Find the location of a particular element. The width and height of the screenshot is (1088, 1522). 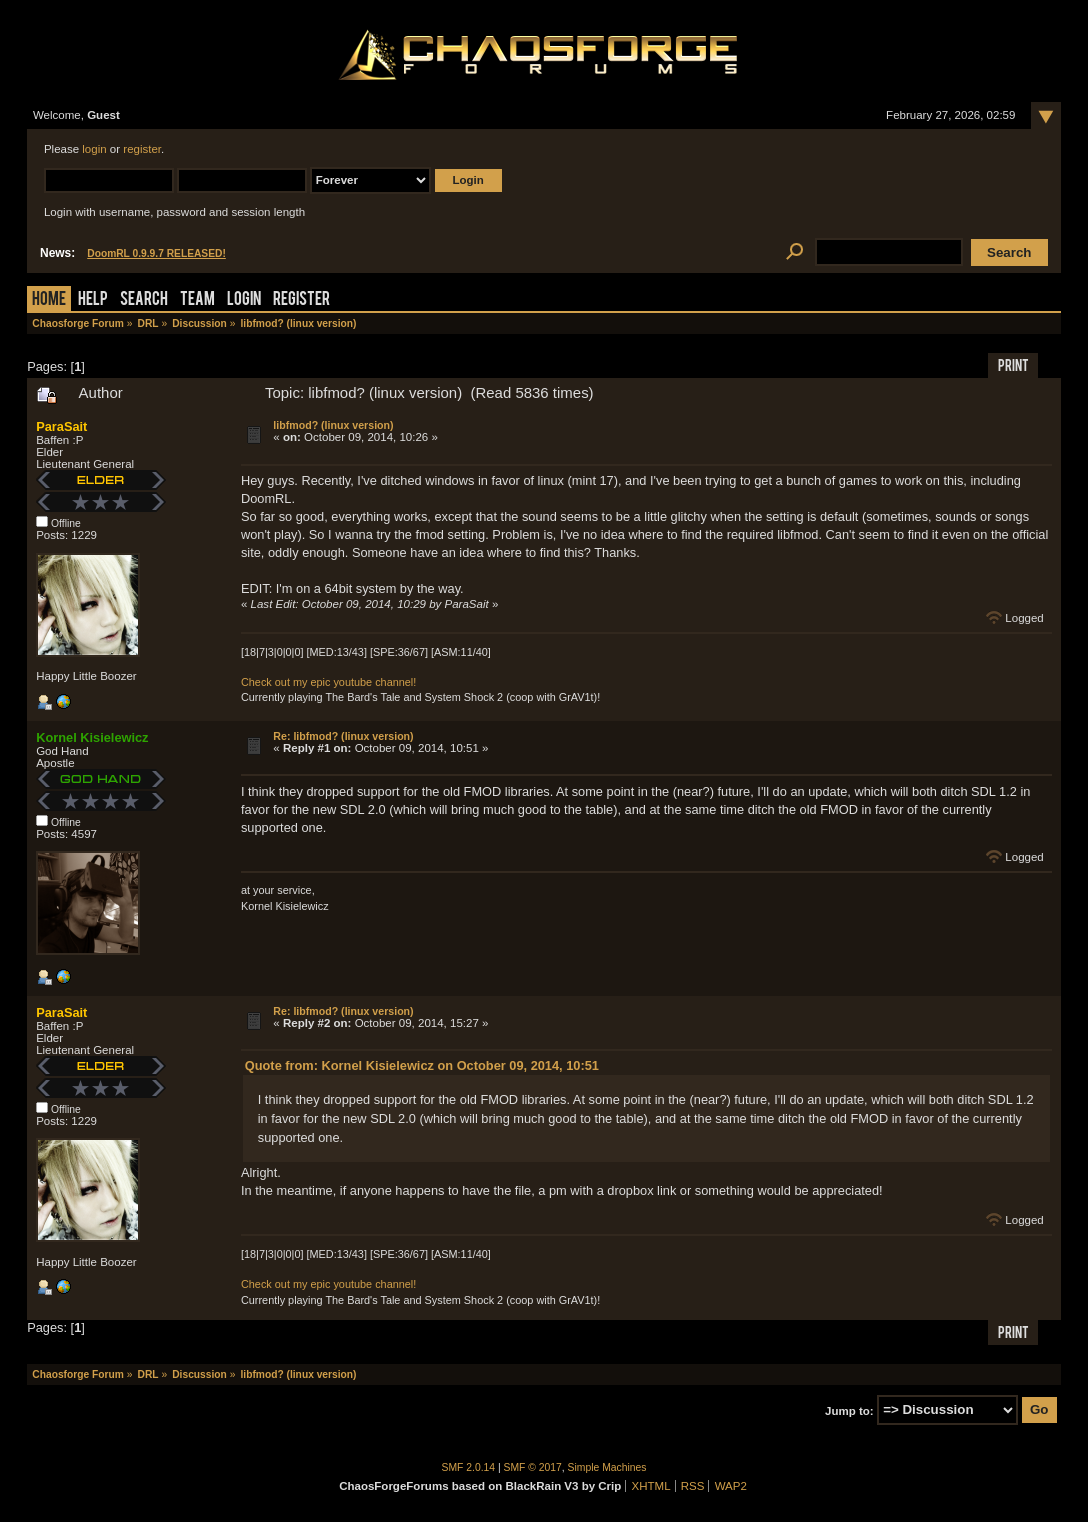

Home is located at coordinates (49, 300).